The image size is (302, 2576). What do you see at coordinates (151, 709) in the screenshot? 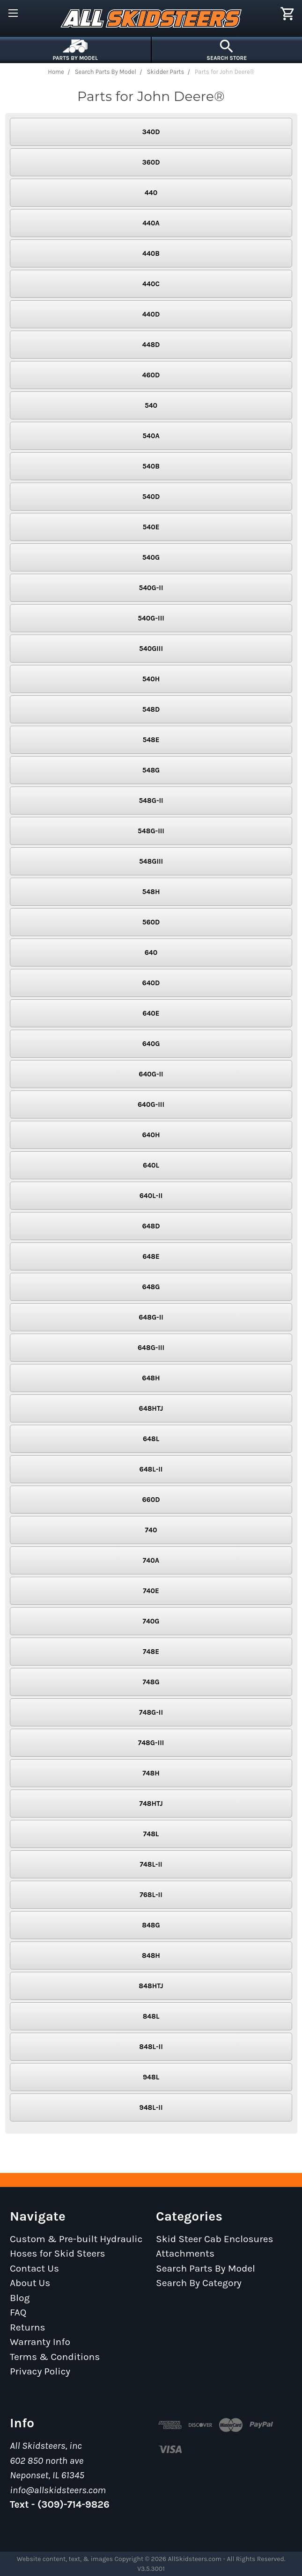
I see `548D` at bounding box center [151, 709].